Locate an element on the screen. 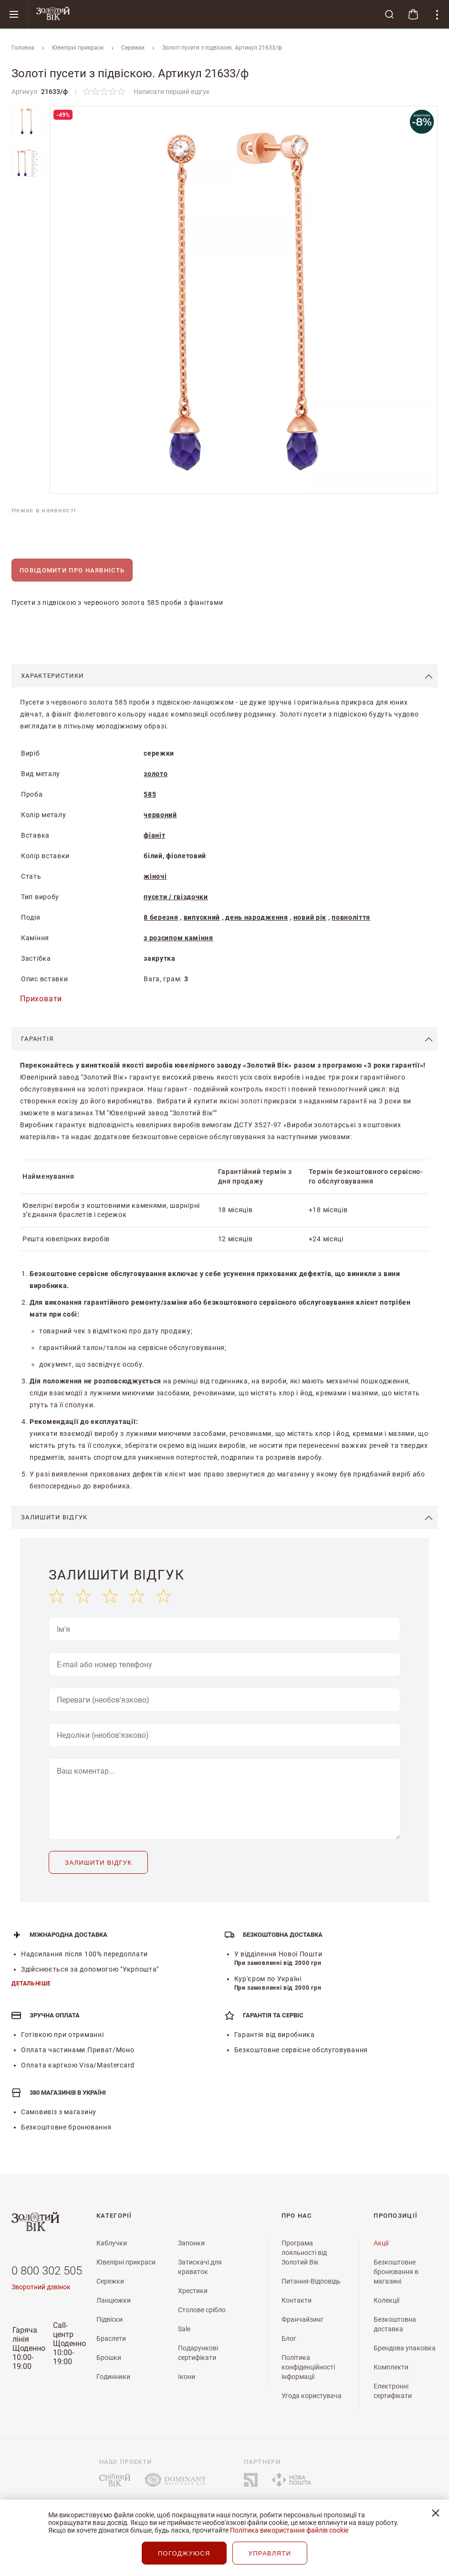 This screenshot has width=449, height=2576. [tab] is located at coordinates (224, 675).